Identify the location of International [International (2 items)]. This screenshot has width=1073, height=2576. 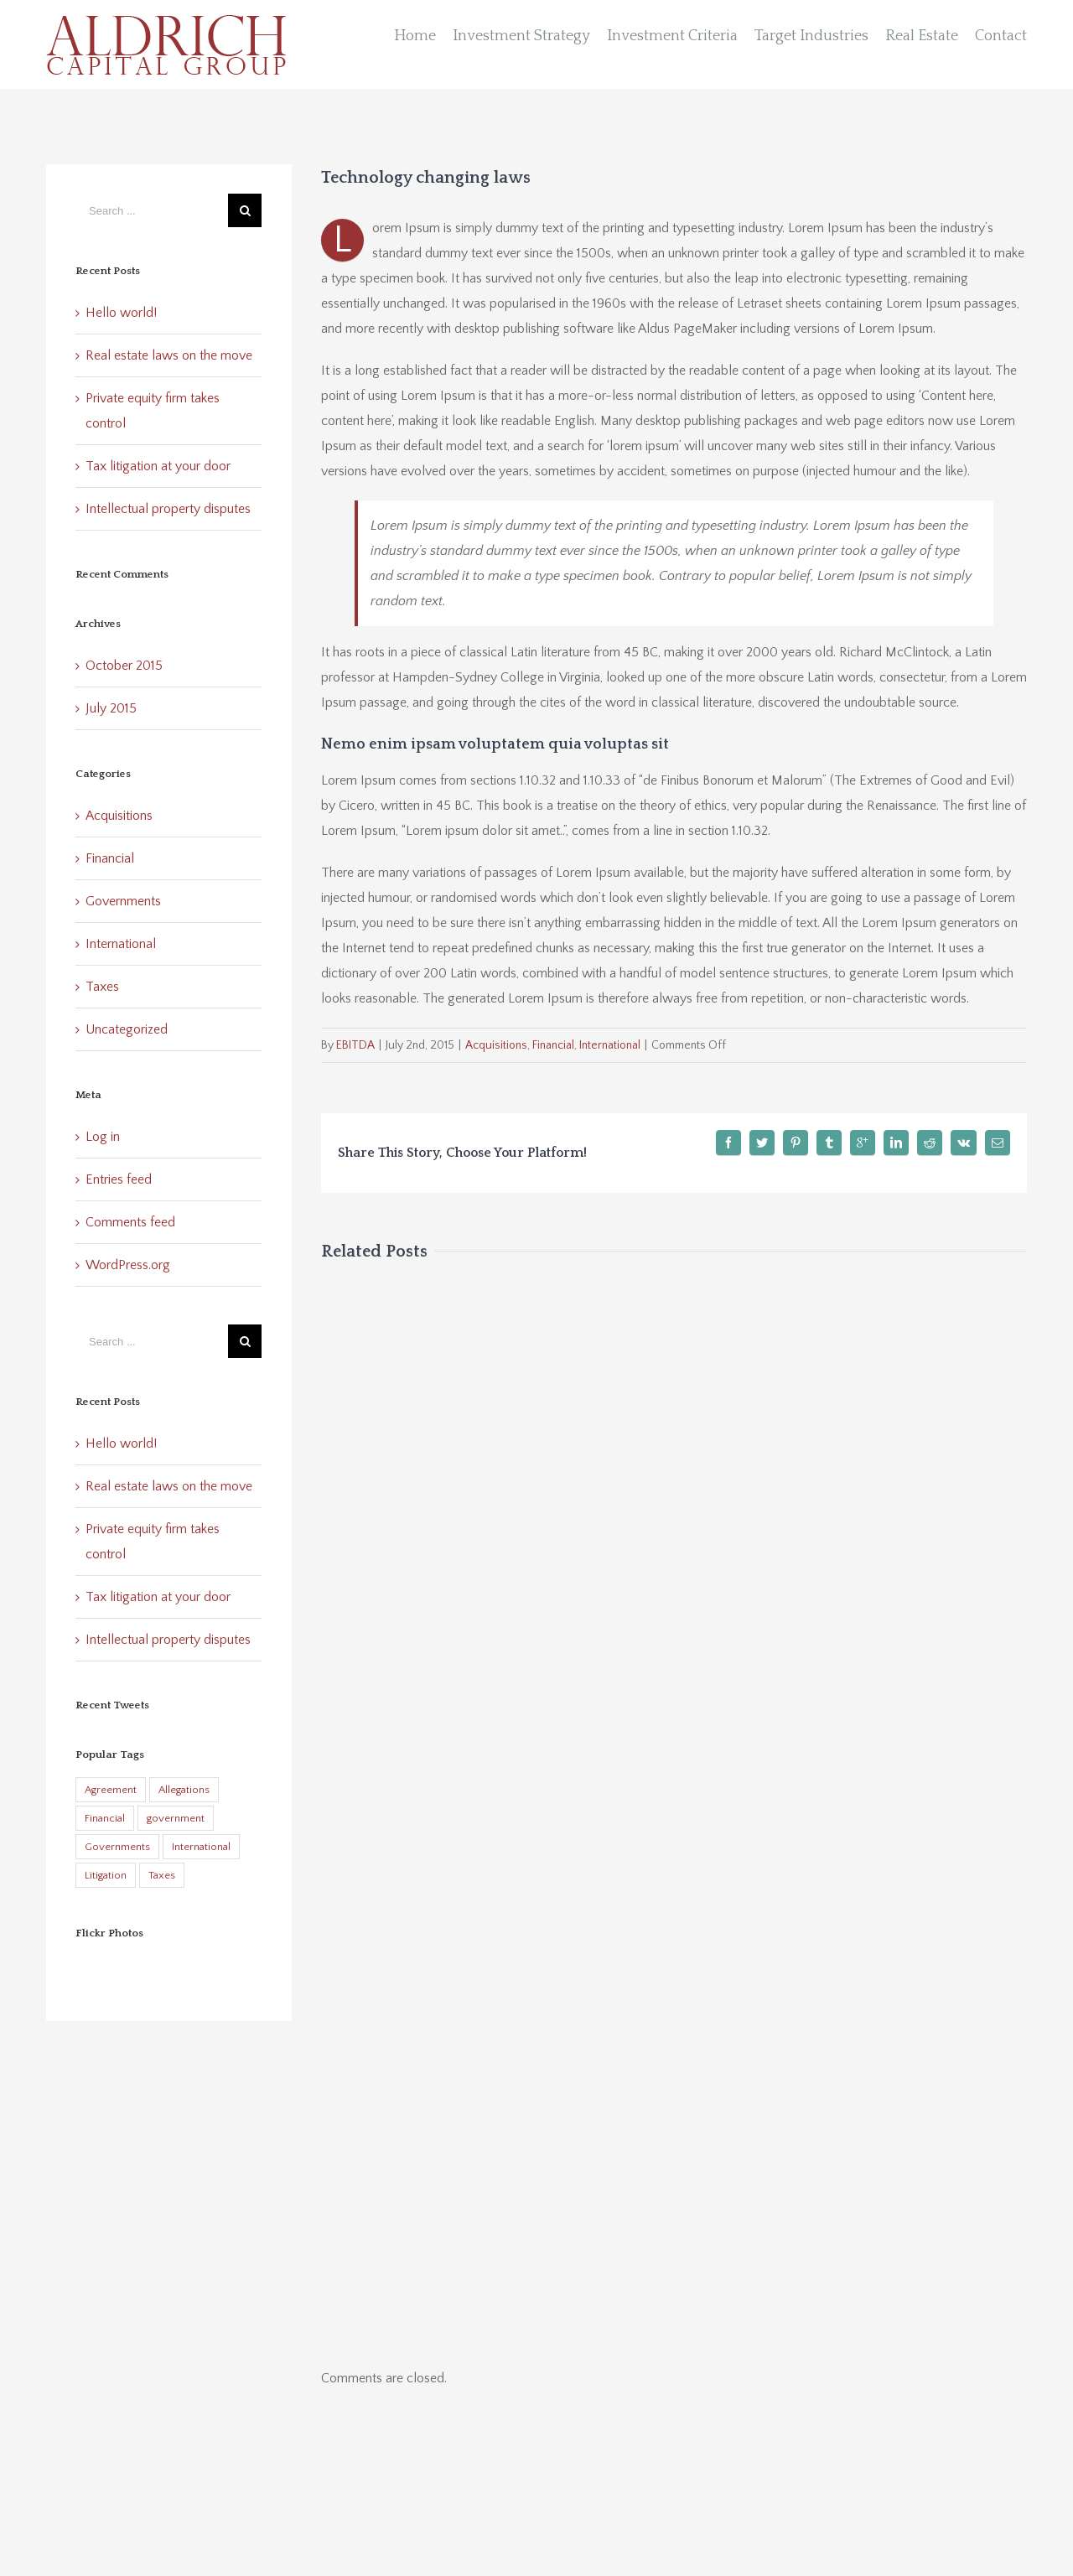
(201, 1847).